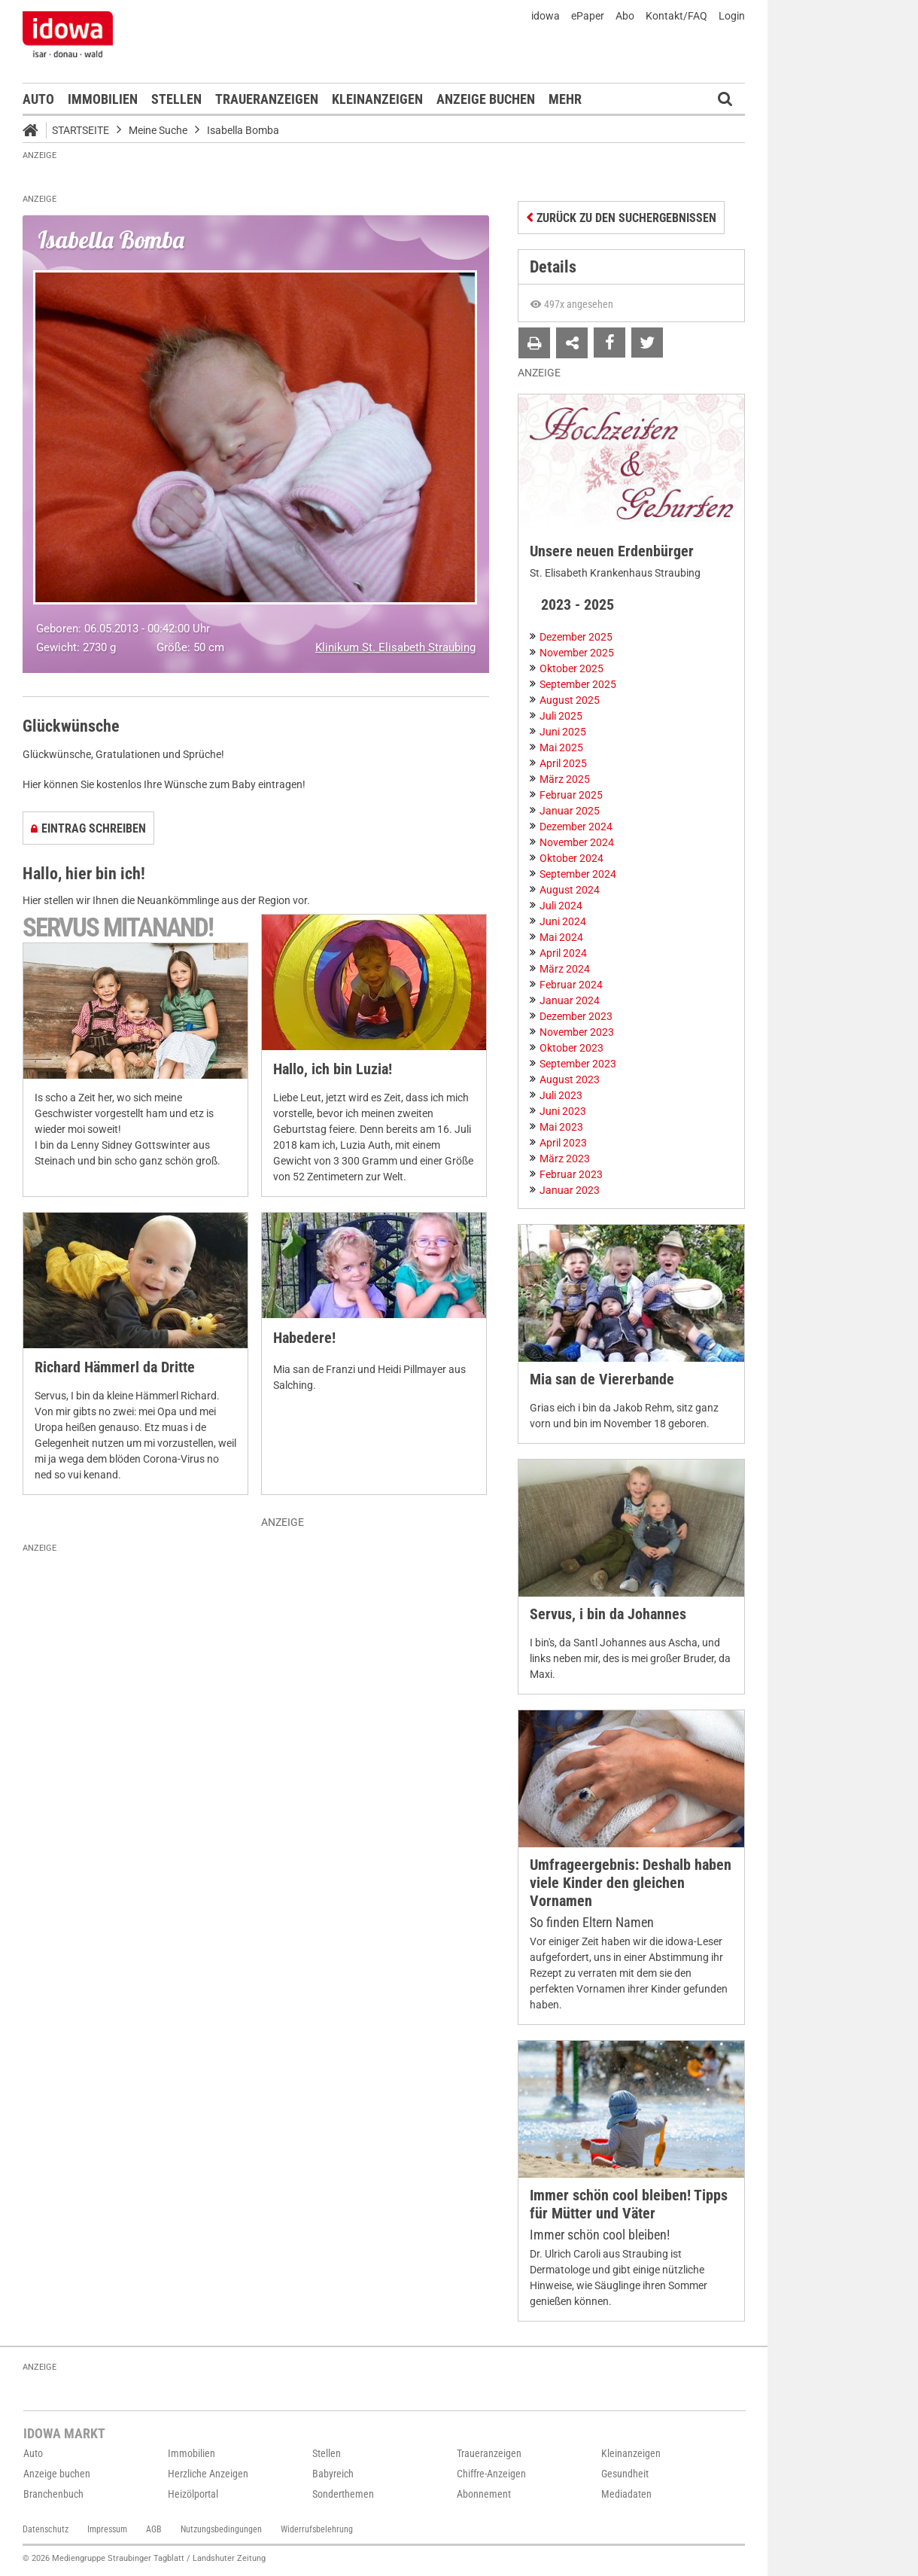 The image size is (918, 2576). I want to click on Gesundheit, so click(625, 2474).